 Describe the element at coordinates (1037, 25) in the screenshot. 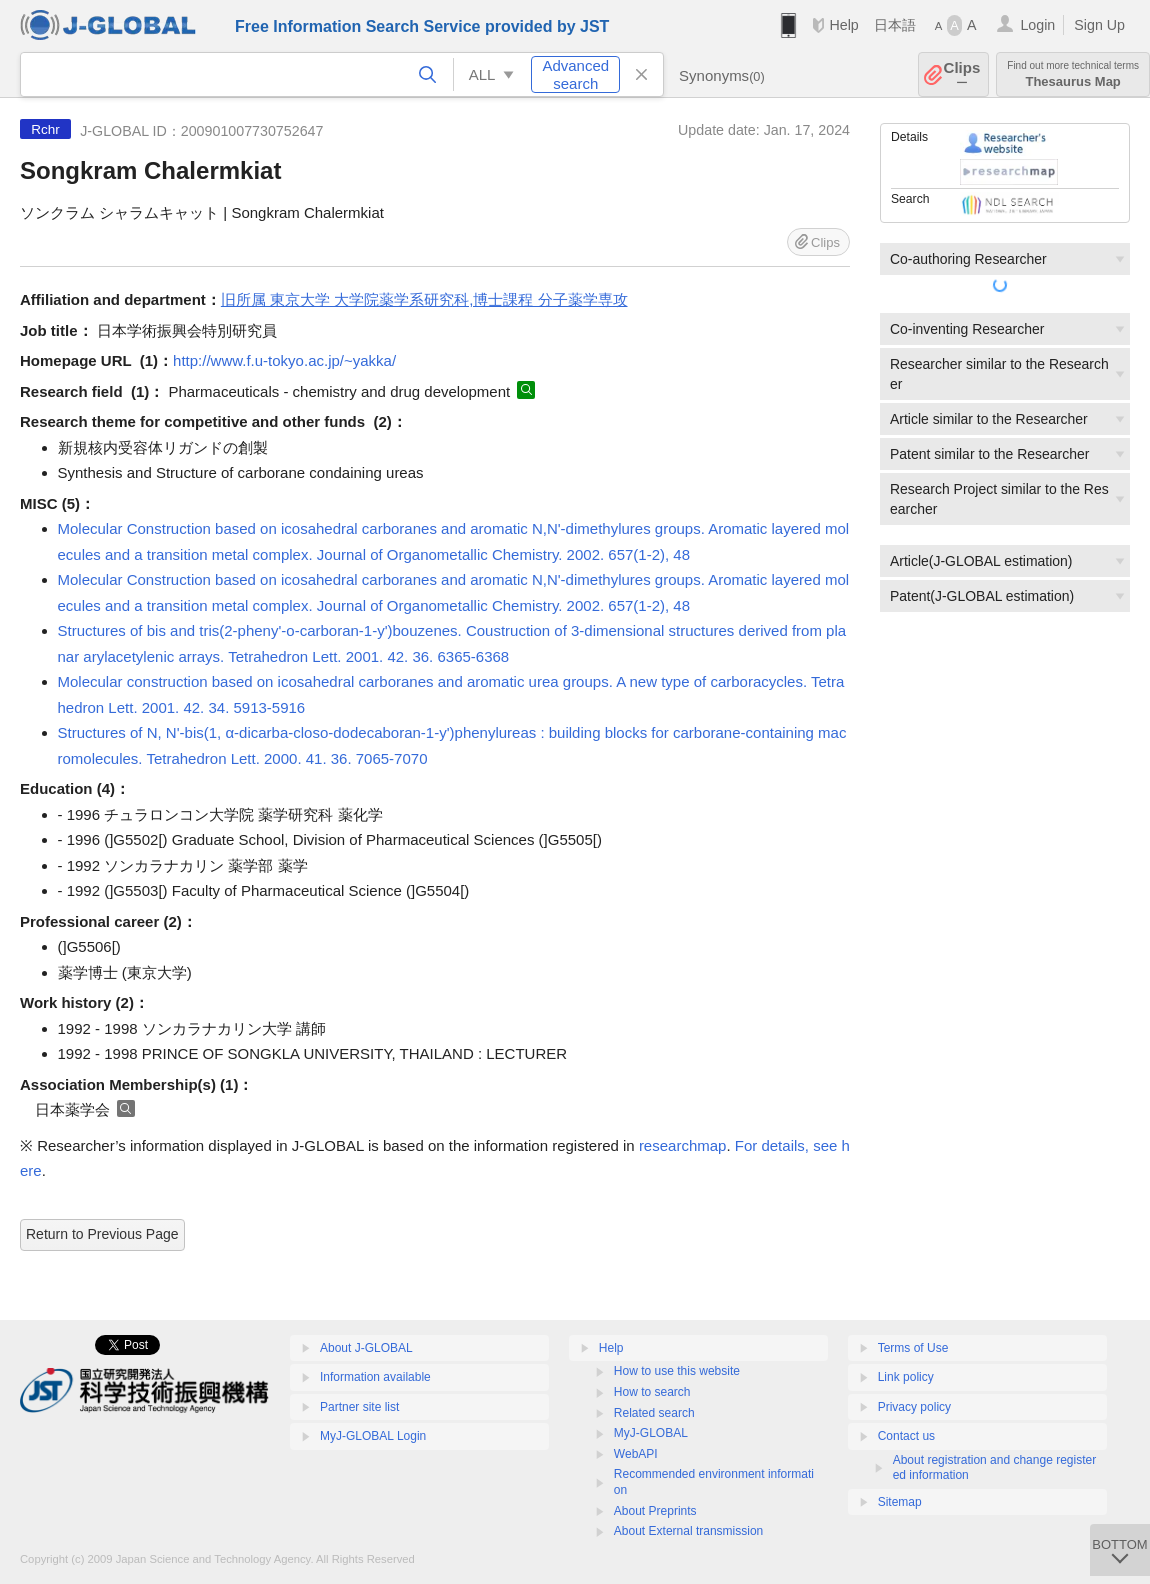

I see `Login` at that location.